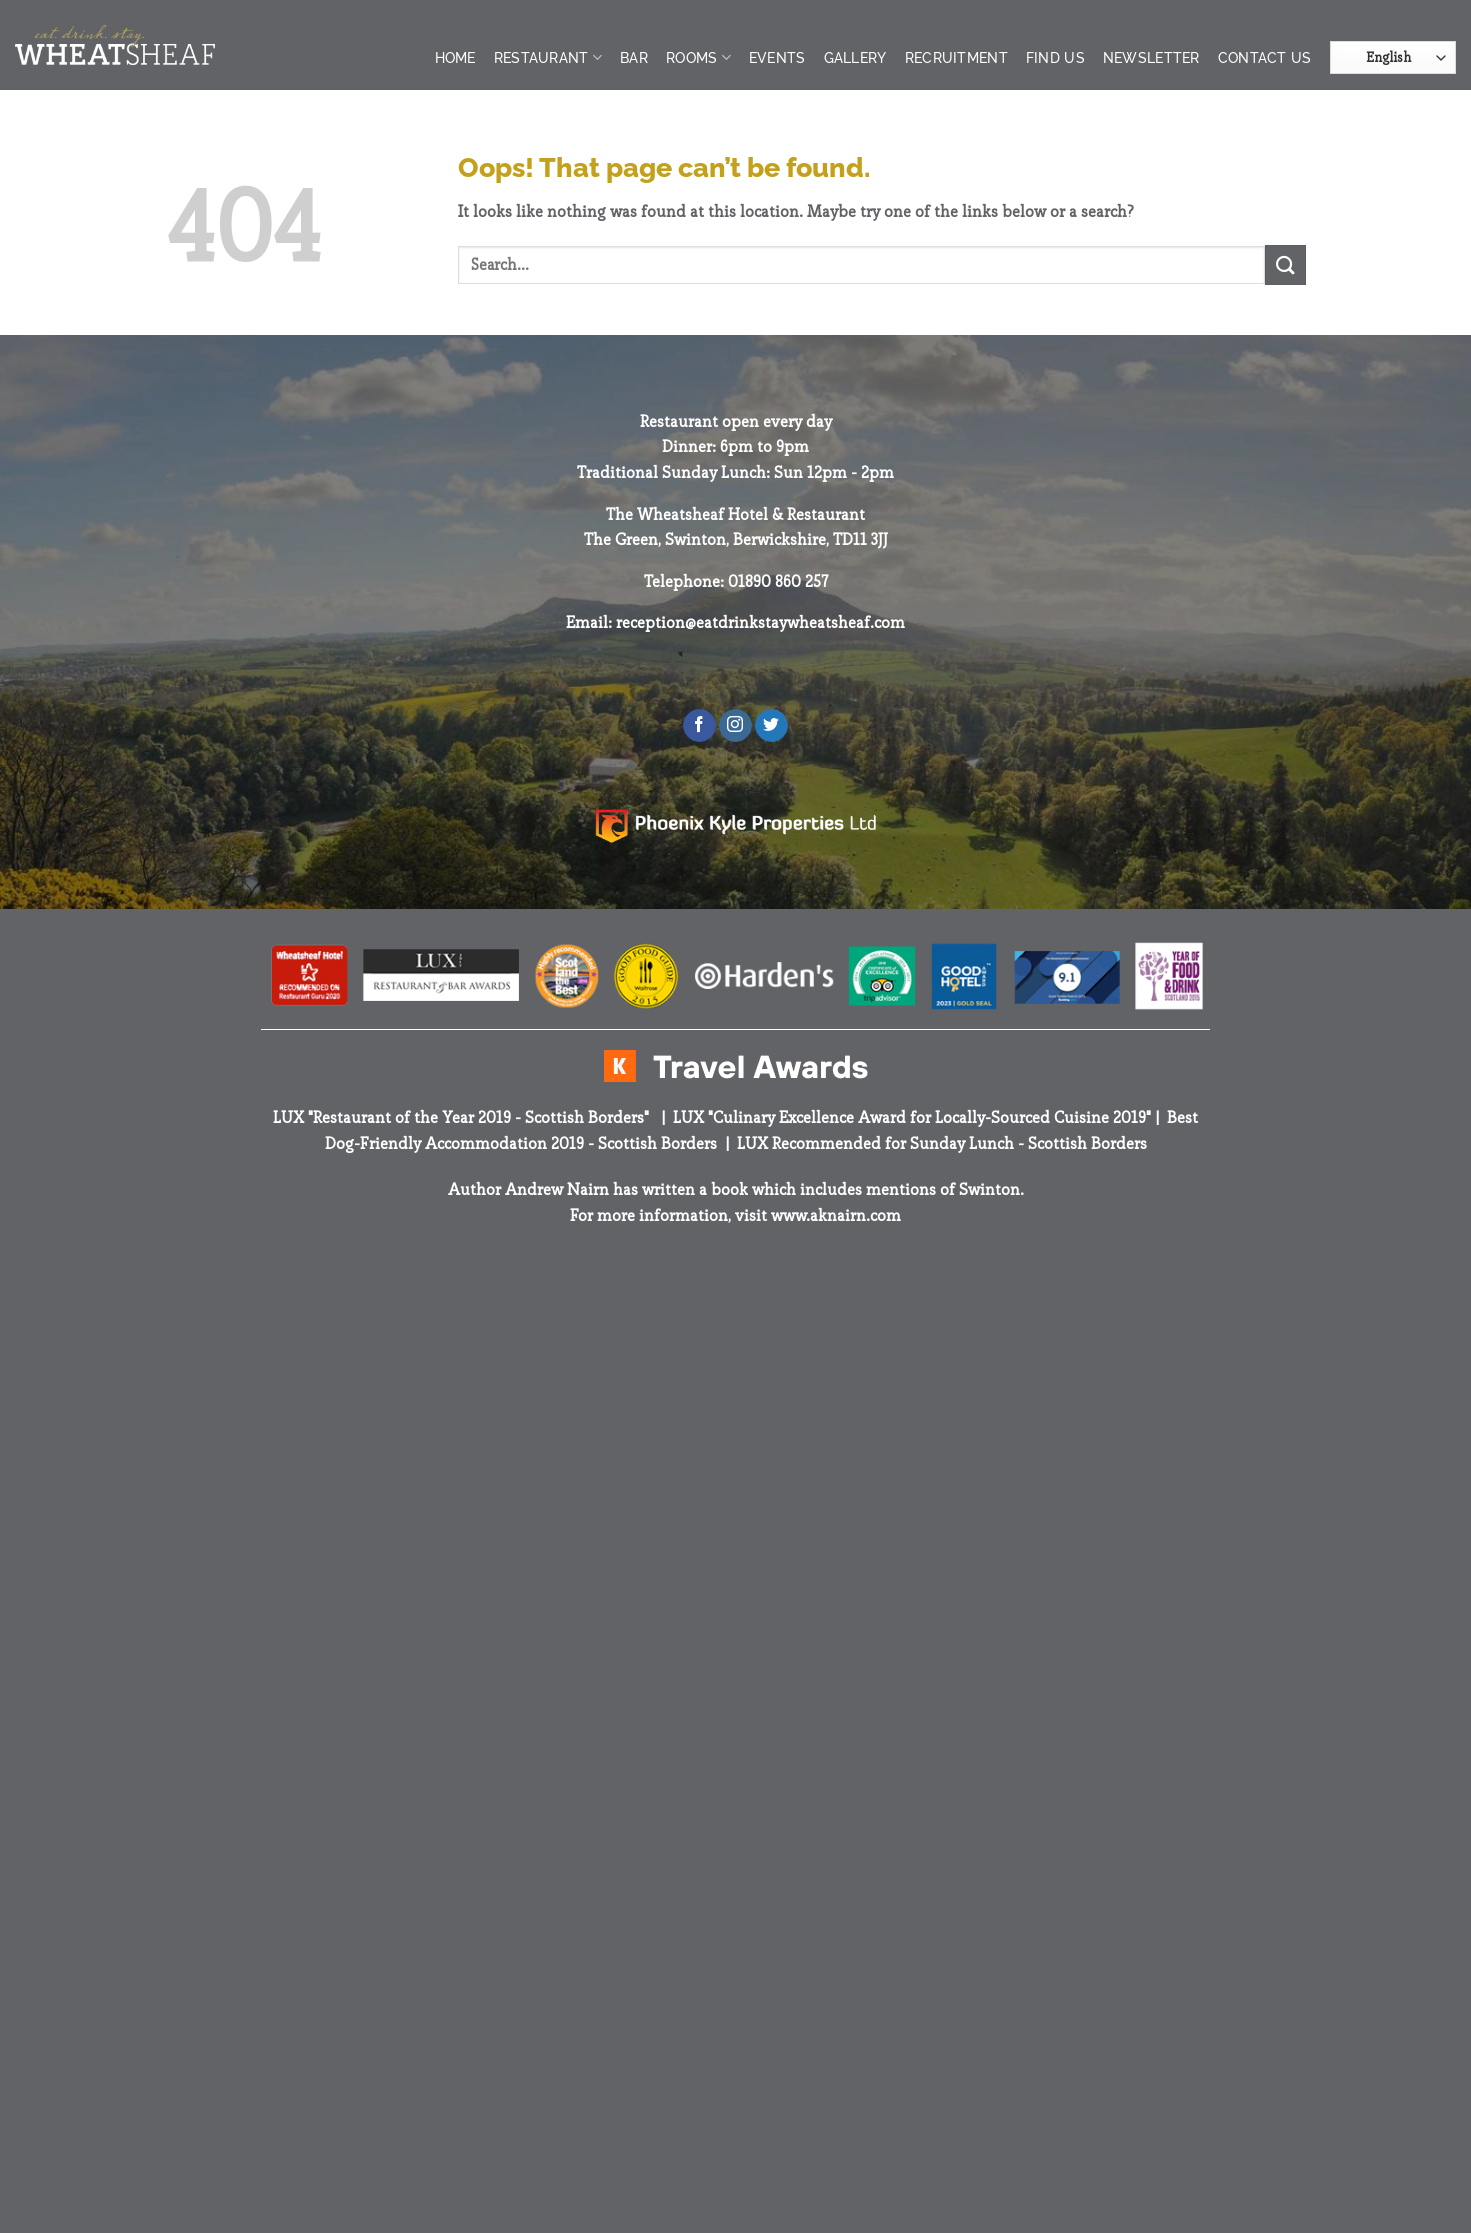 This screenshot has width=1471, height=2233. I want to click on [Follow on Twitter], so click(771, 726).